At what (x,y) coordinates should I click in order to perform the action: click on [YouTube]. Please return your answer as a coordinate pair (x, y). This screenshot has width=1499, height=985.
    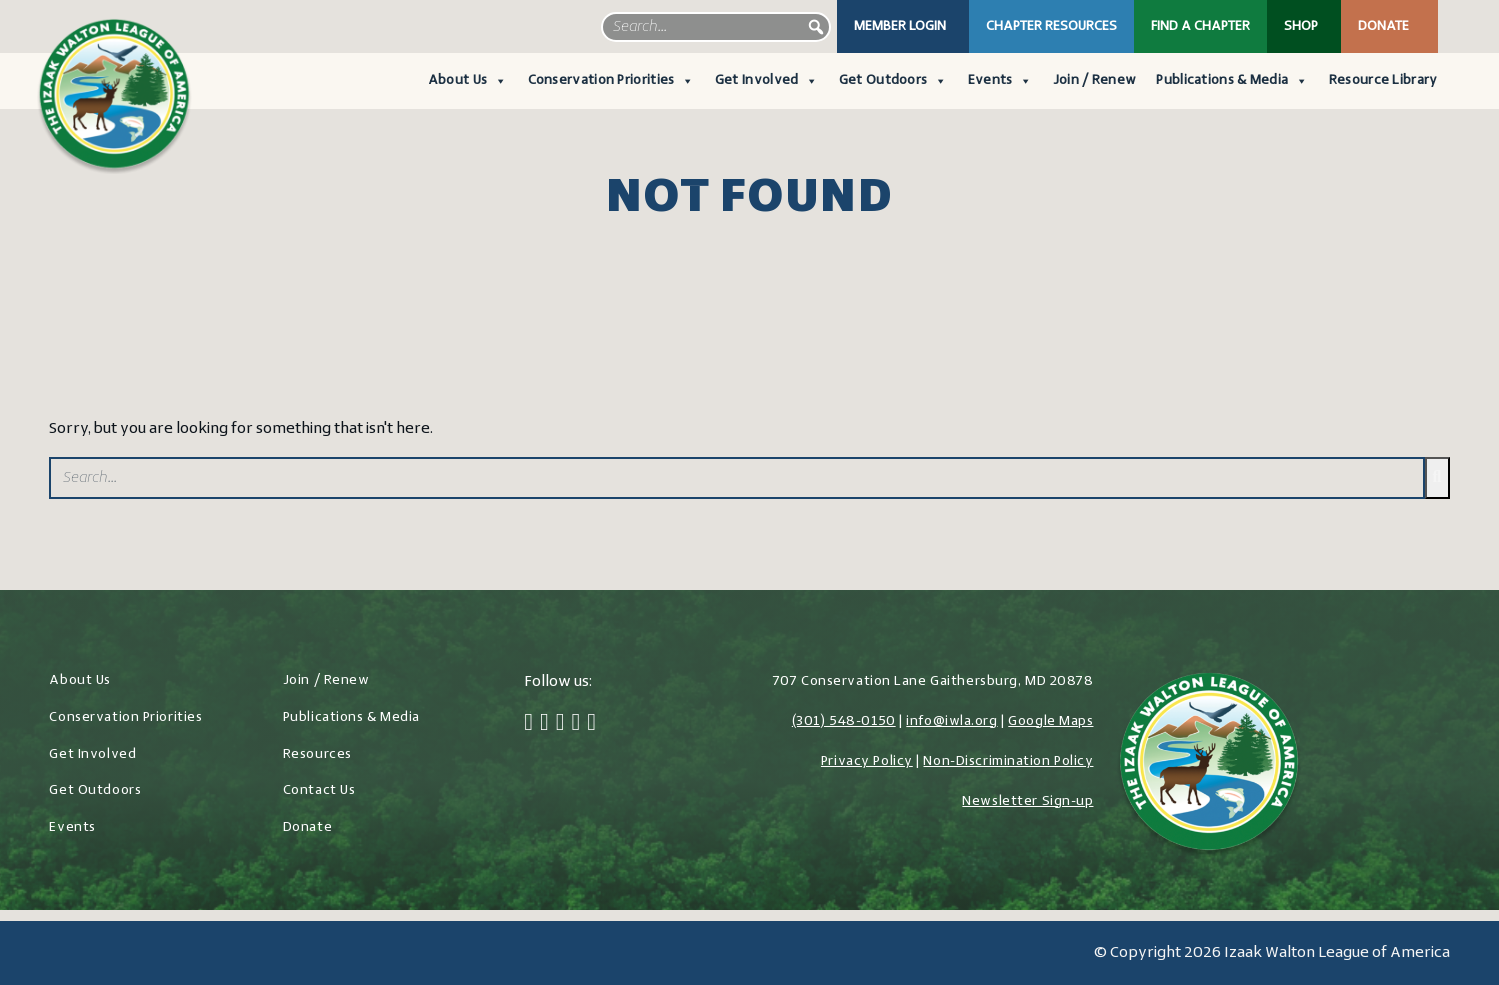
    Looking at the image, I should click on (591, 724).